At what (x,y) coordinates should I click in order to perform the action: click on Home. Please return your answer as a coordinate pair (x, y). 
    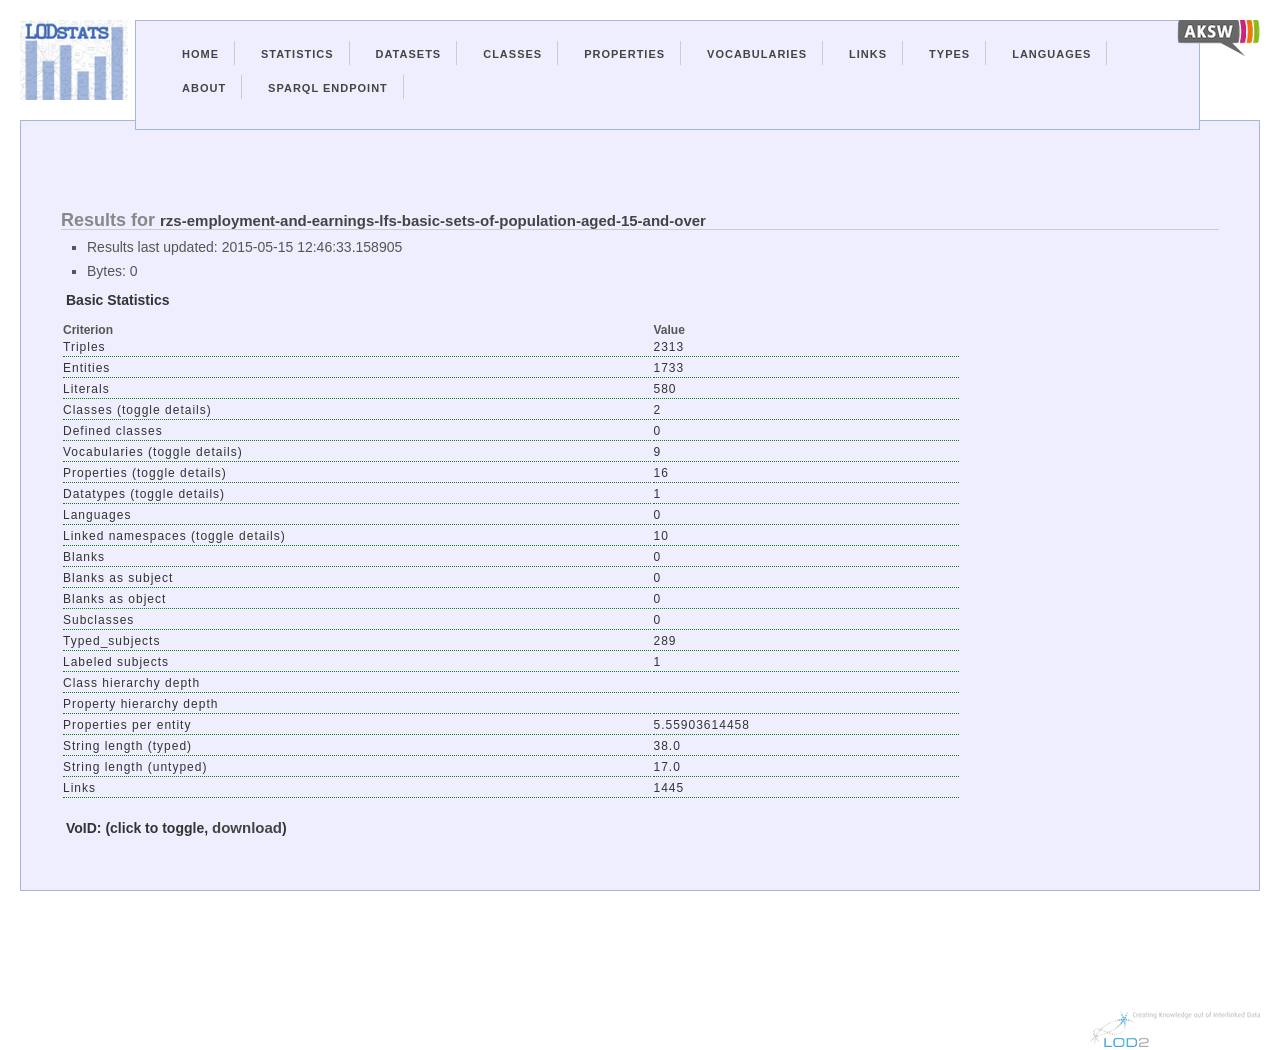
    Looking at the image, I should click on (200, 54).